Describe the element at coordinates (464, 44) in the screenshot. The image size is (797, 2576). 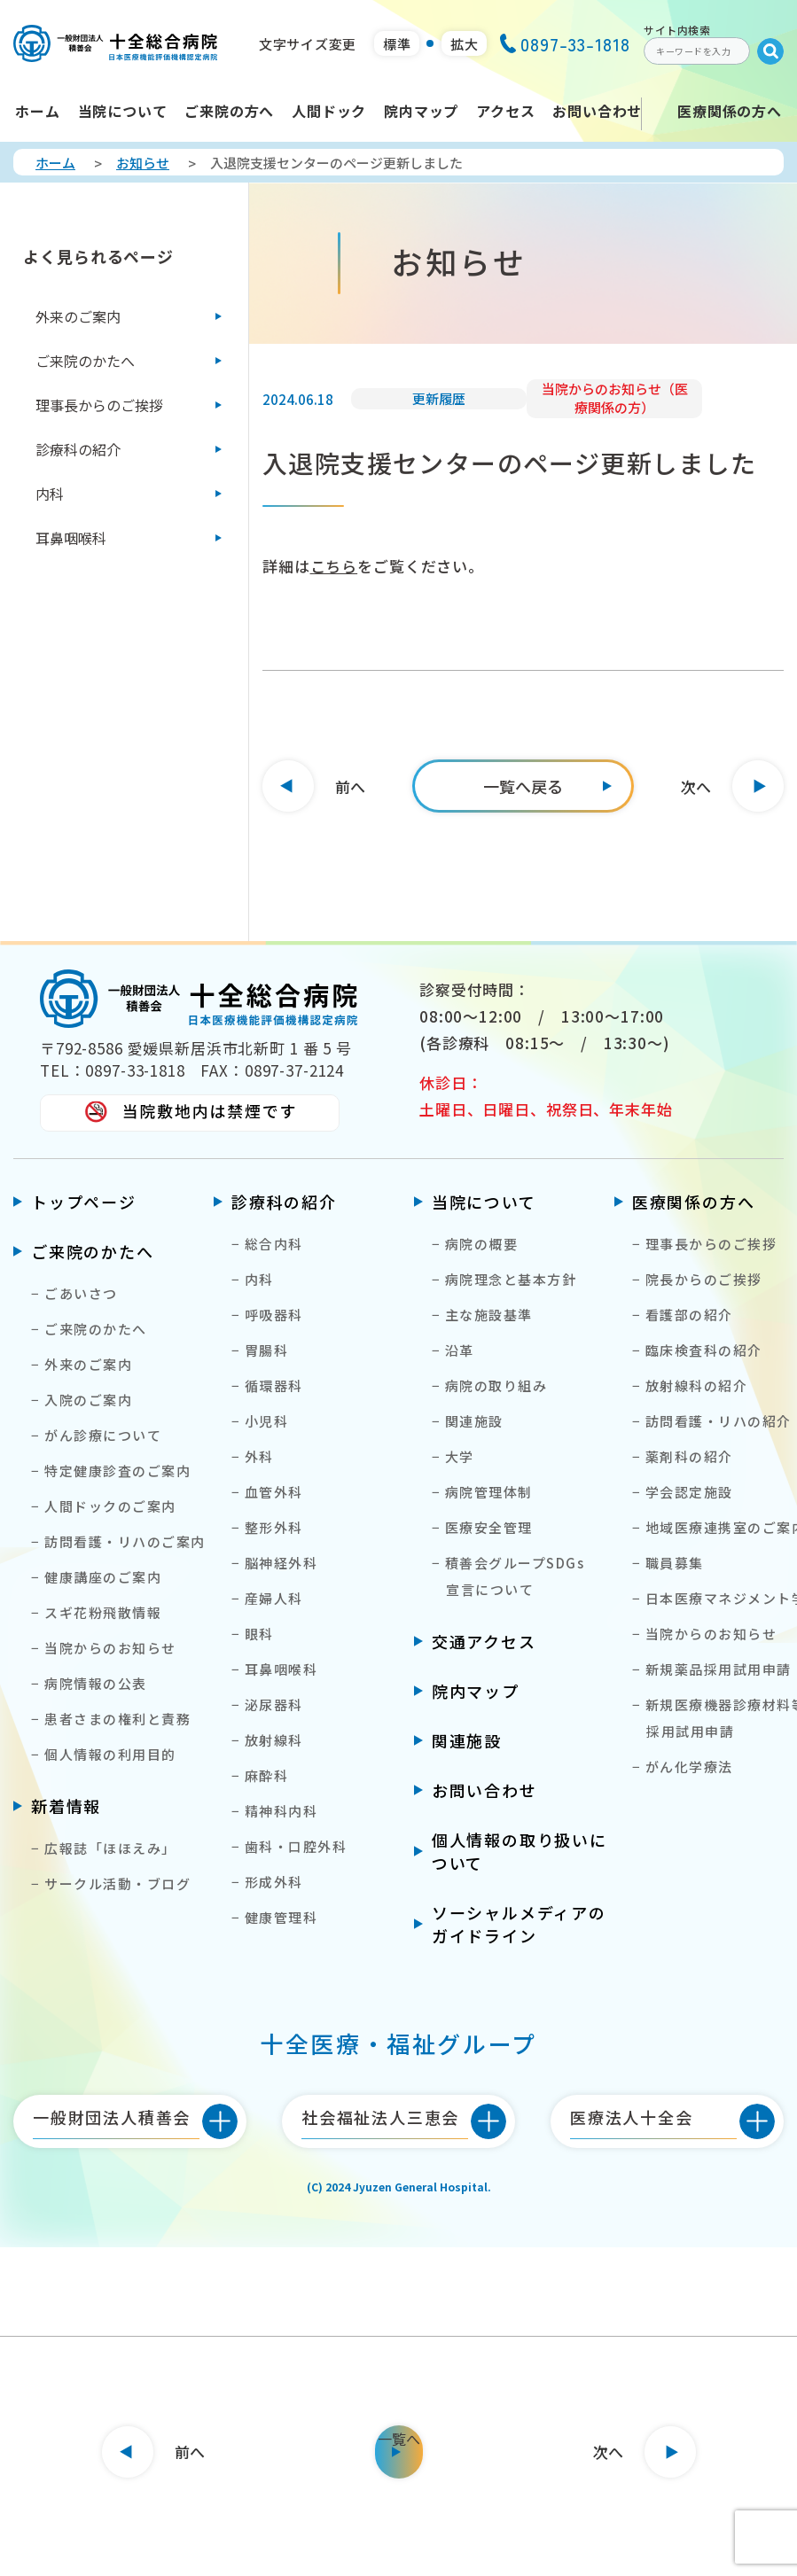
I see `拡大` at that location.